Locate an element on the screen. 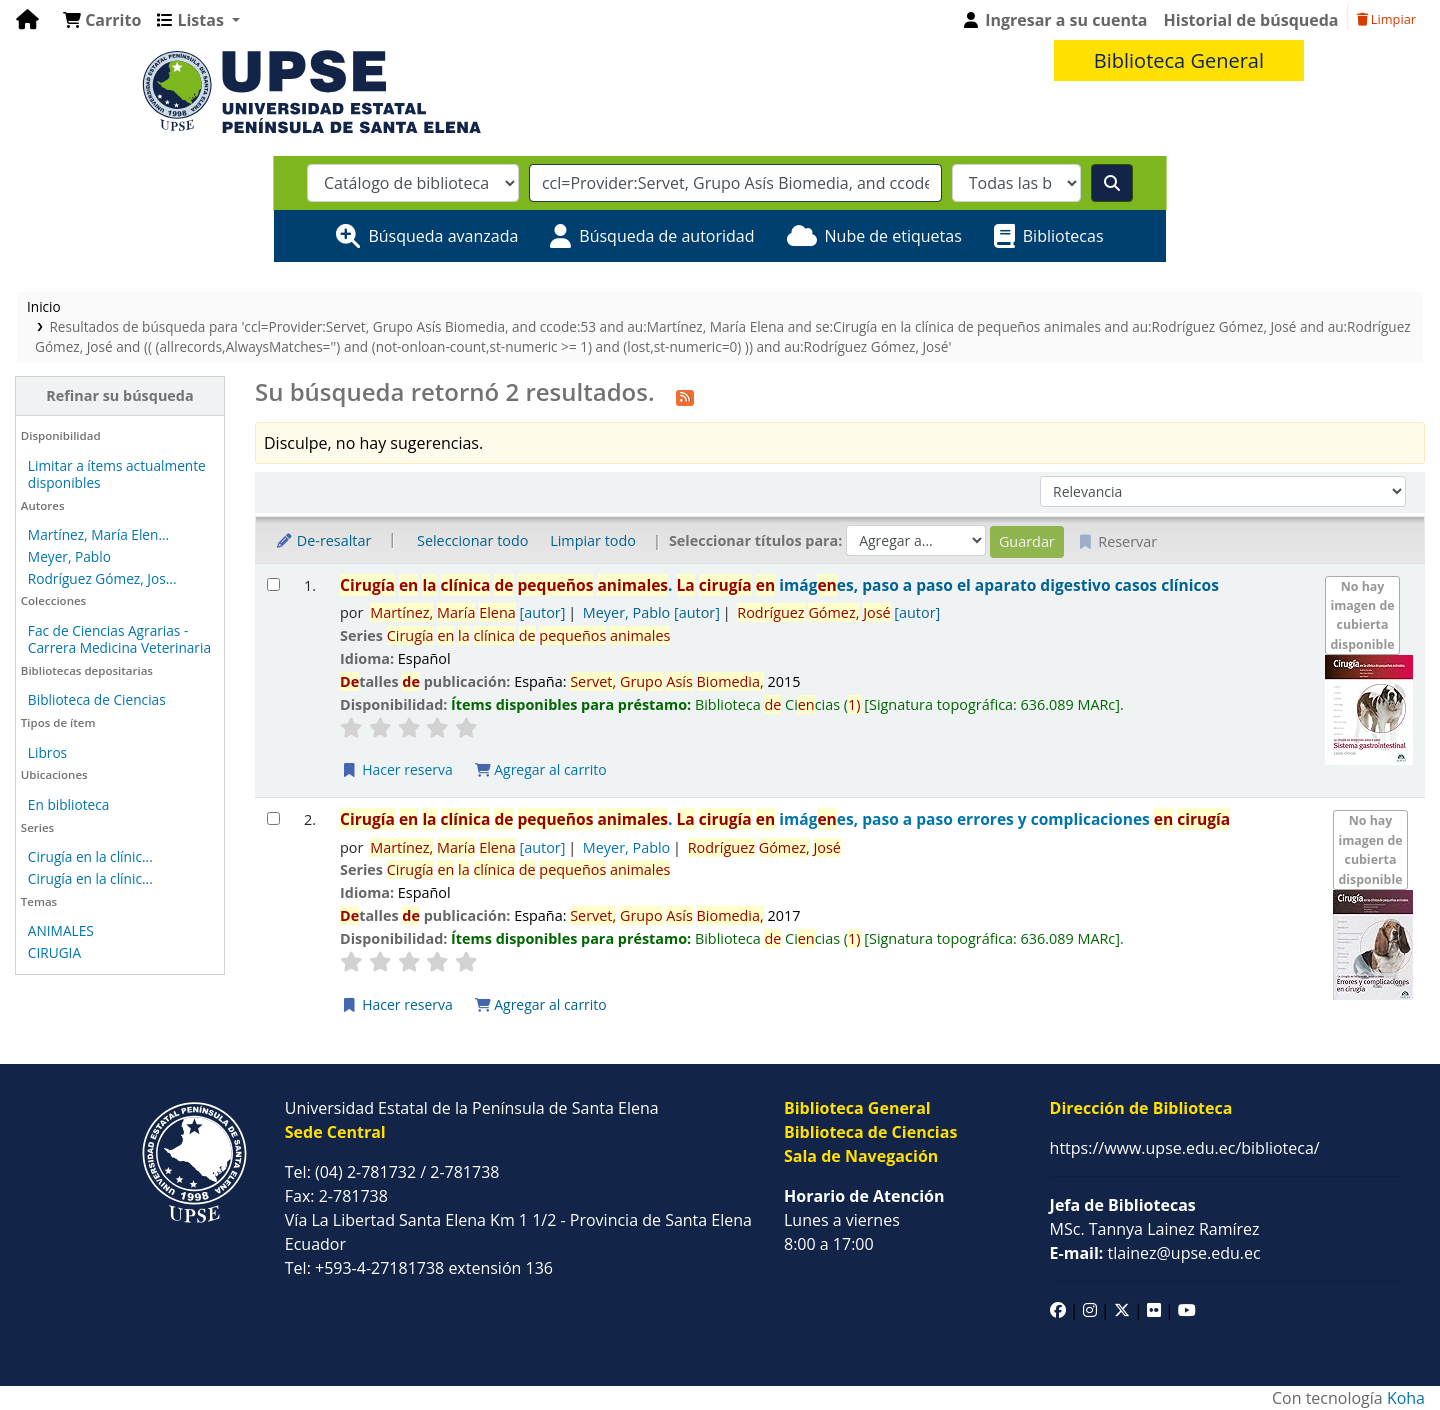  [Seleccionar resultado de búsqueda: Cirugía en la clínica de pequeños animales.] is located at coordinates (273, 584).